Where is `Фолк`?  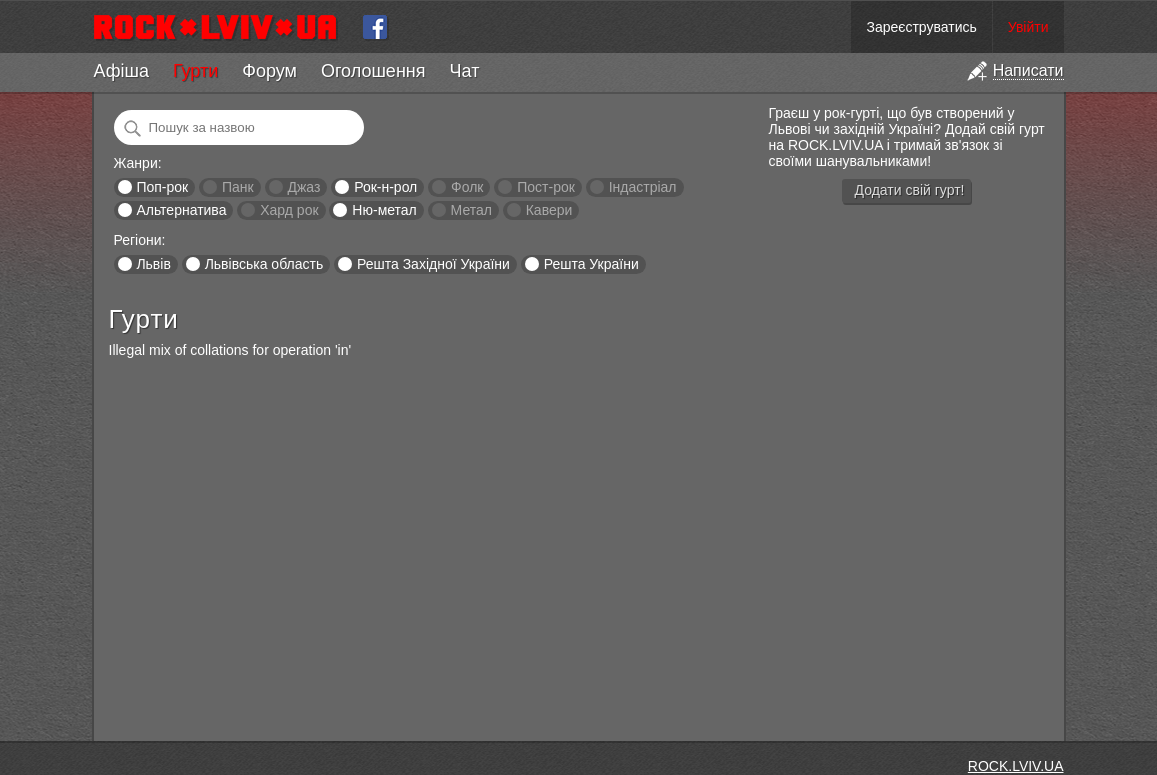 Фолк is located at coordinates (467, 187).